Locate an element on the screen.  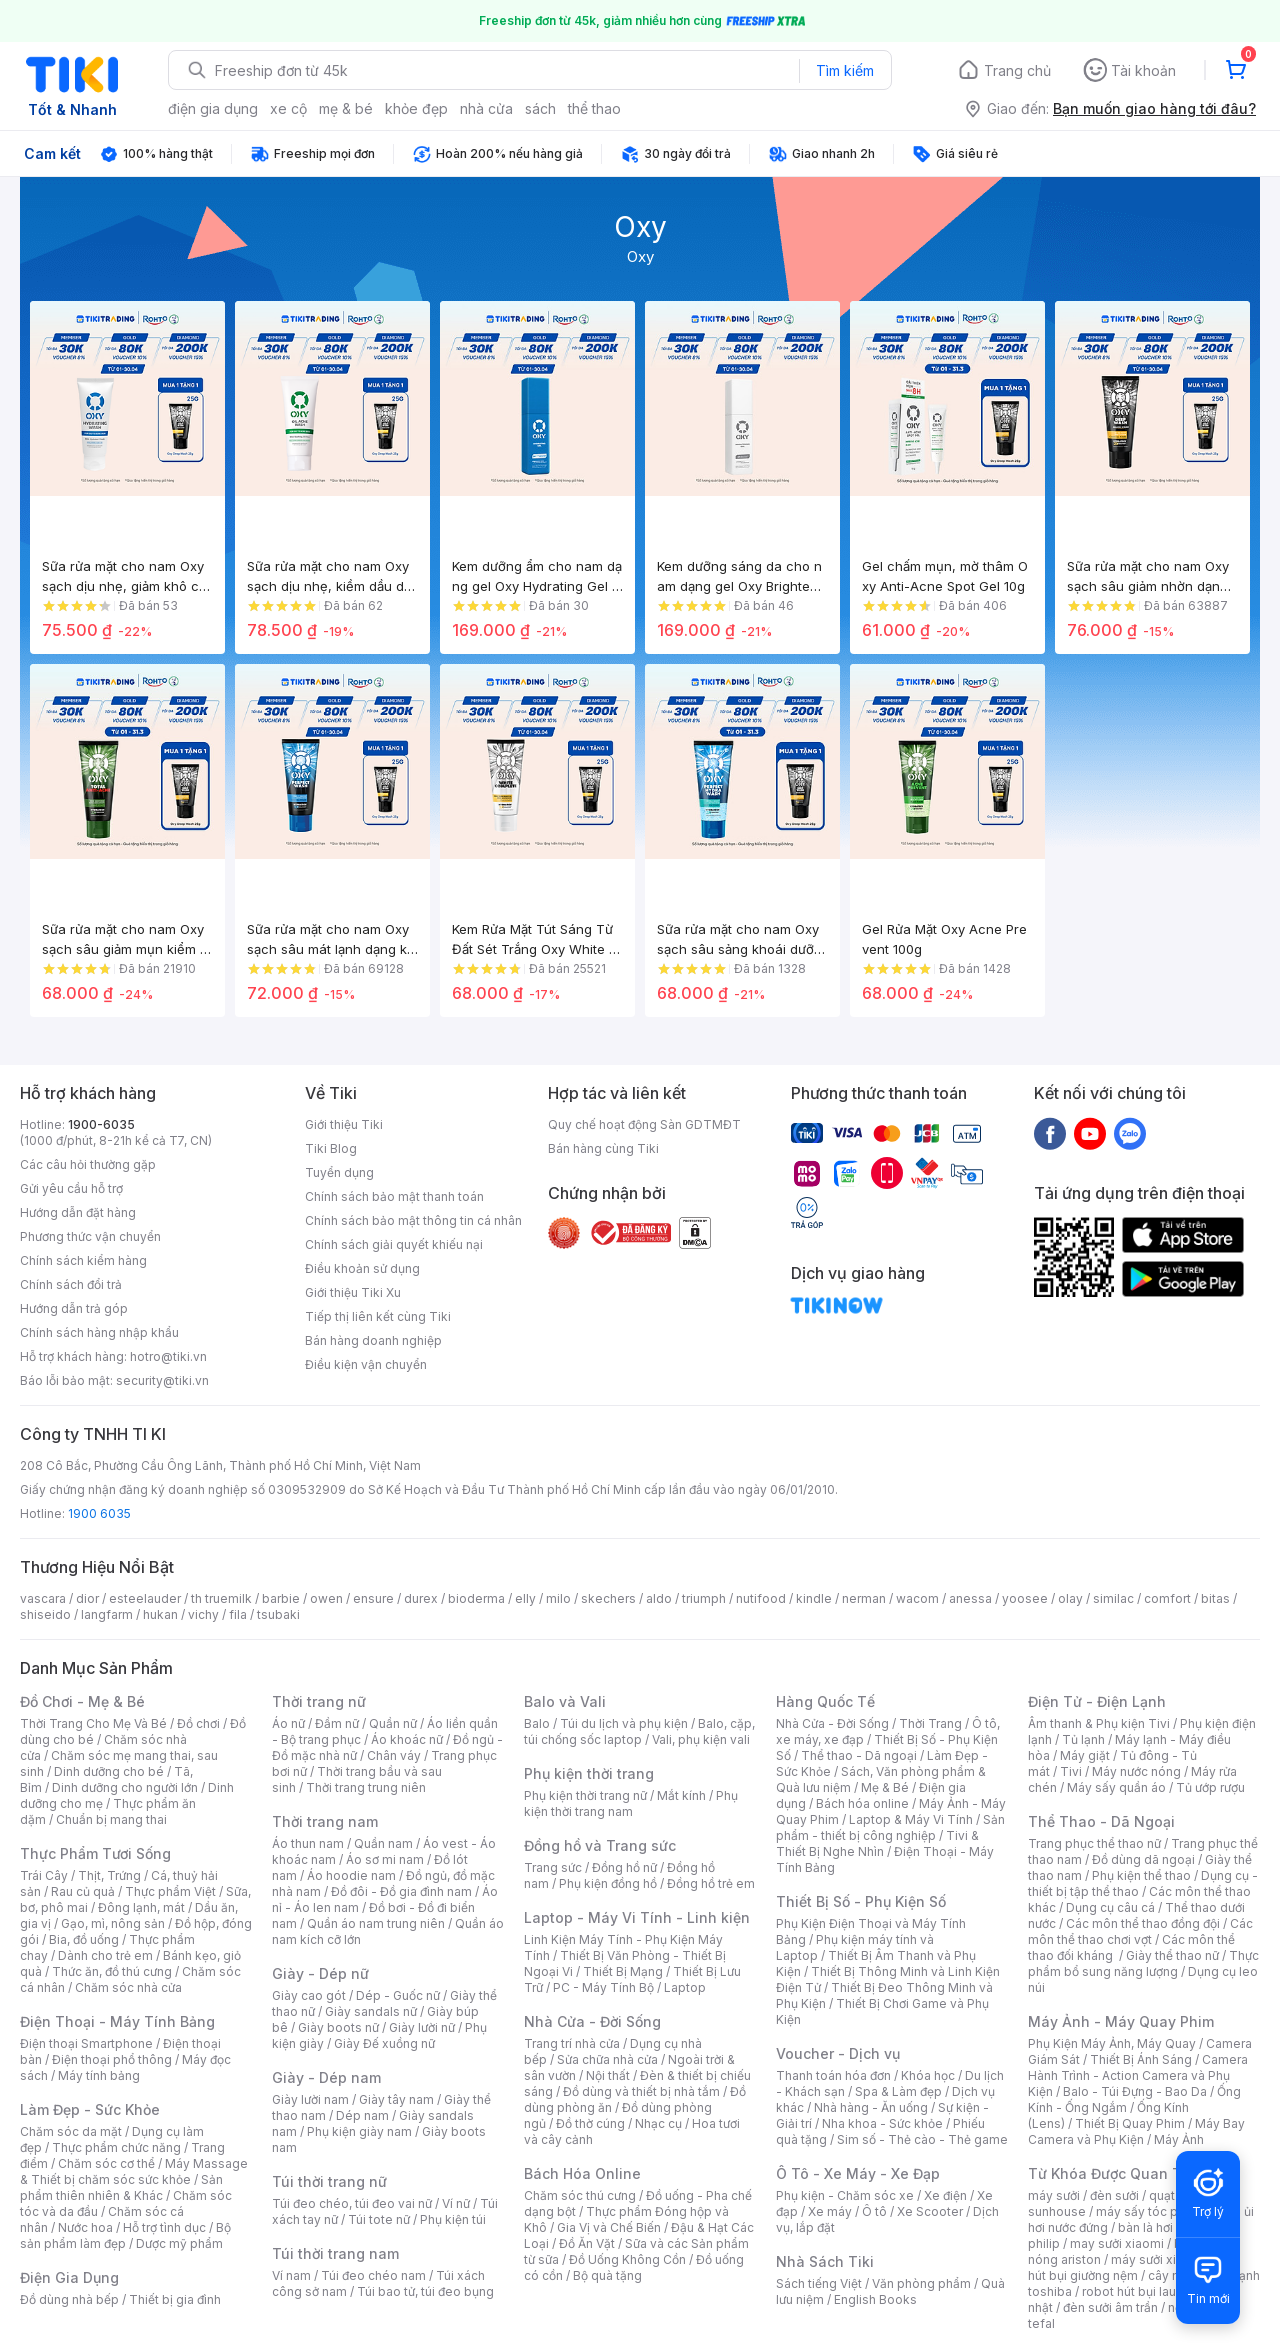
fila is located at coordinates (238, 1614).